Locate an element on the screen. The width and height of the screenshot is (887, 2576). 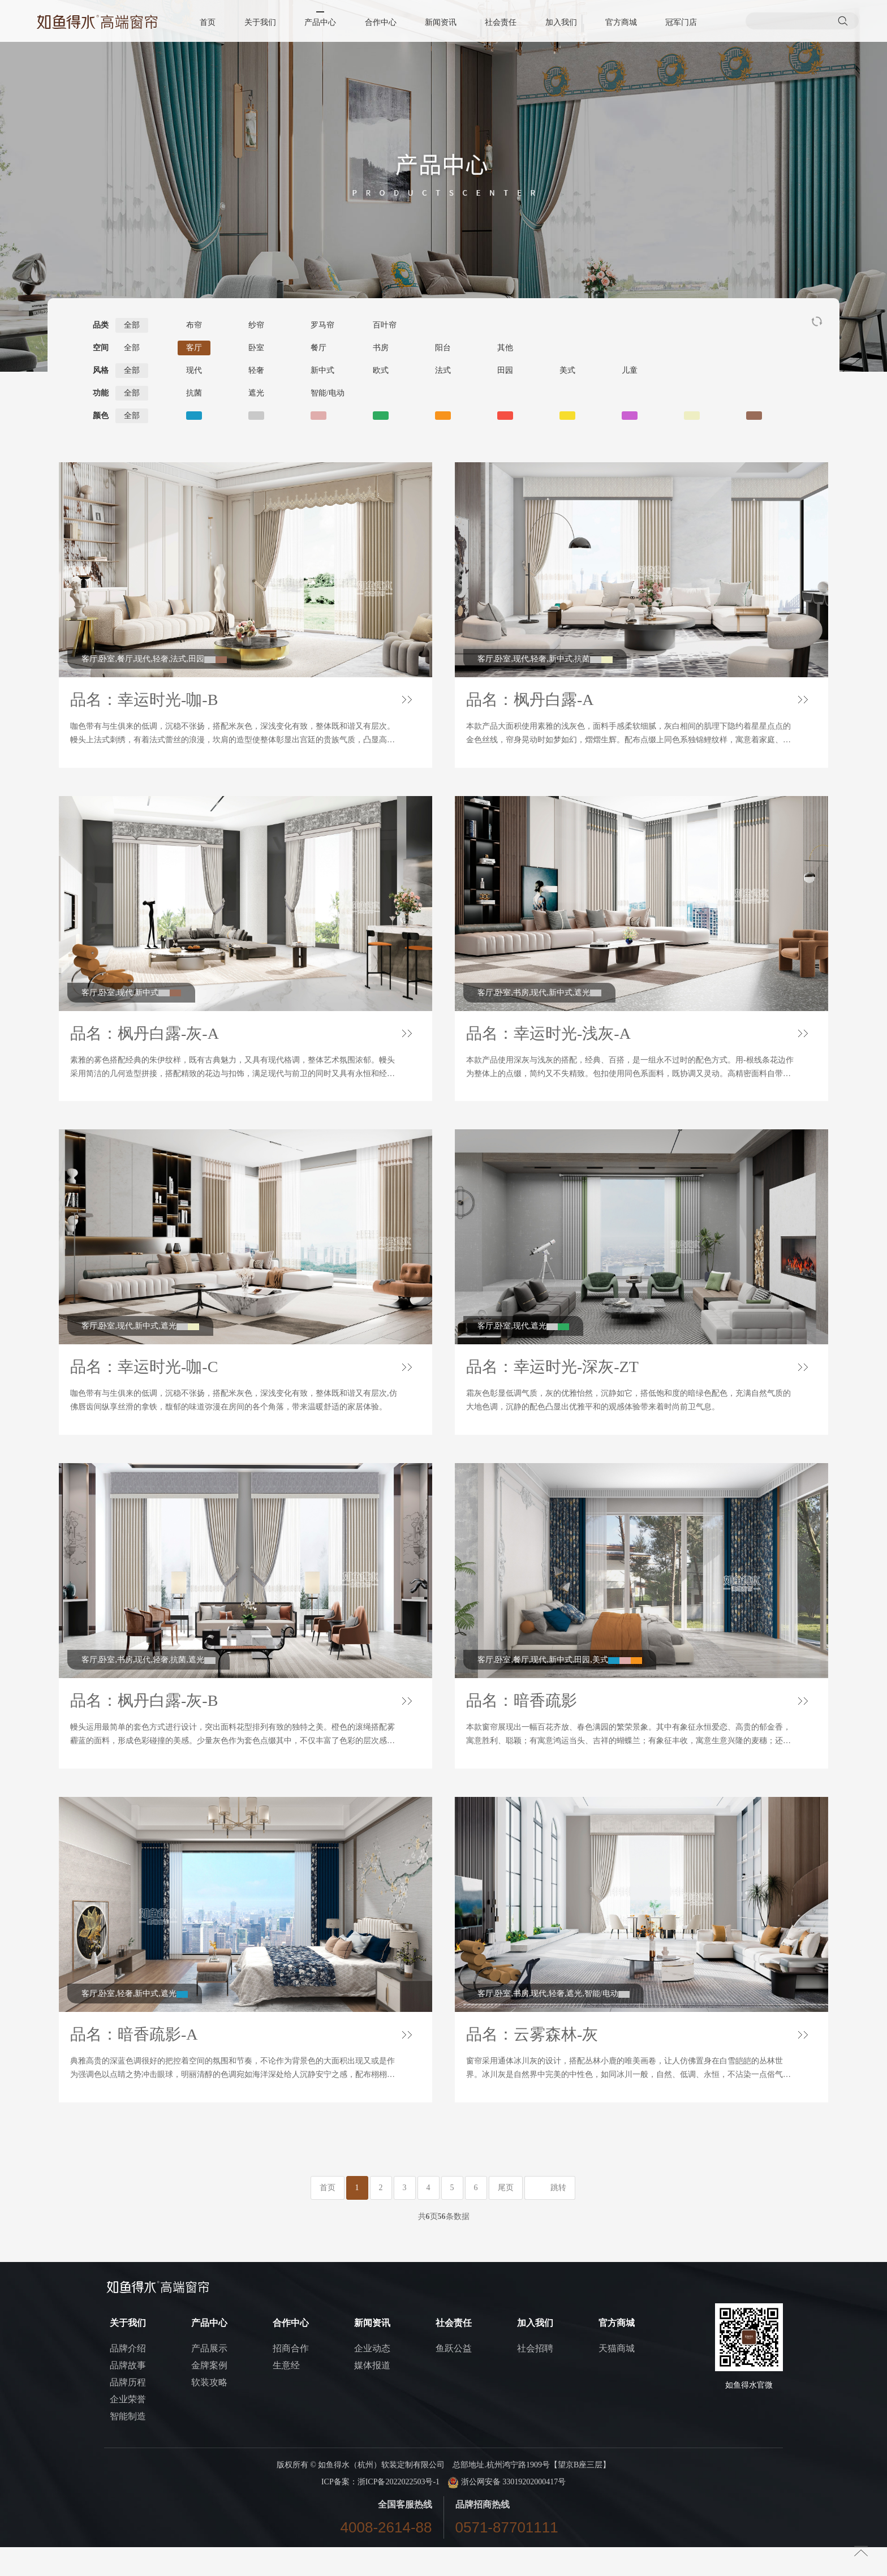
天猫商城 is located at coordinates (616, 2377).